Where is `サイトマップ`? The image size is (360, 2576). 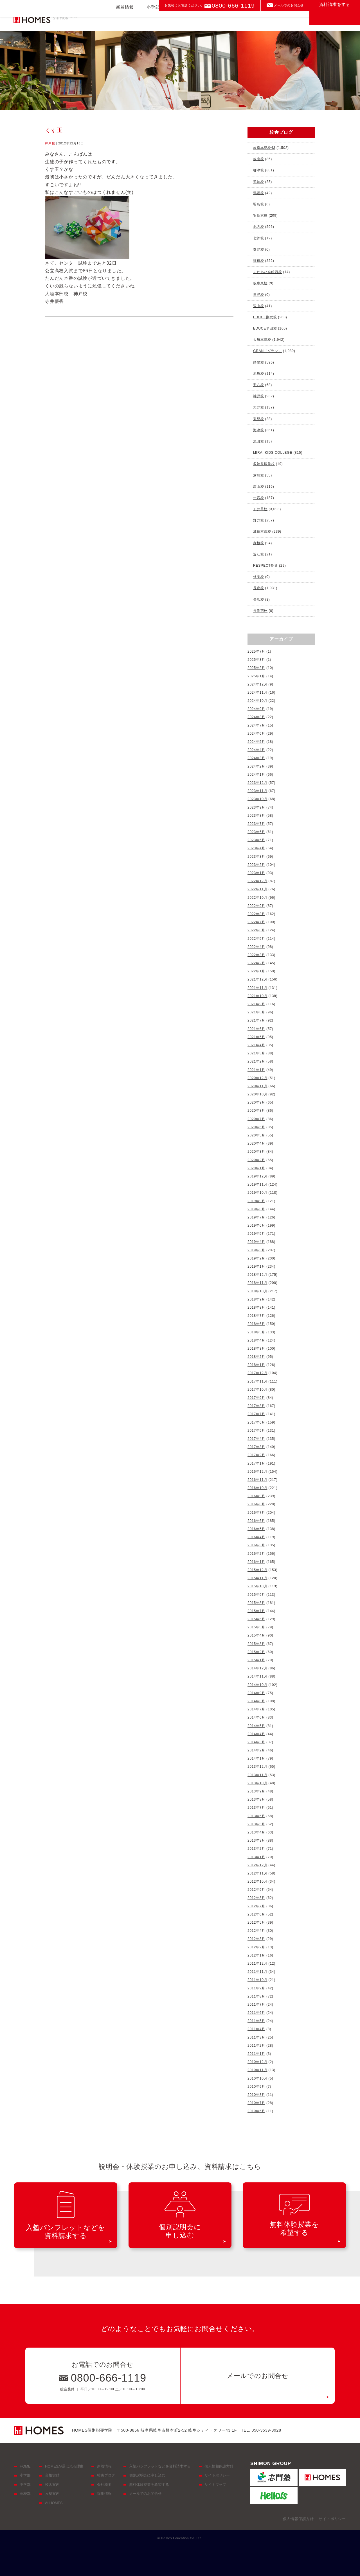
サイトマップ is located at coordinates (215, 2484).